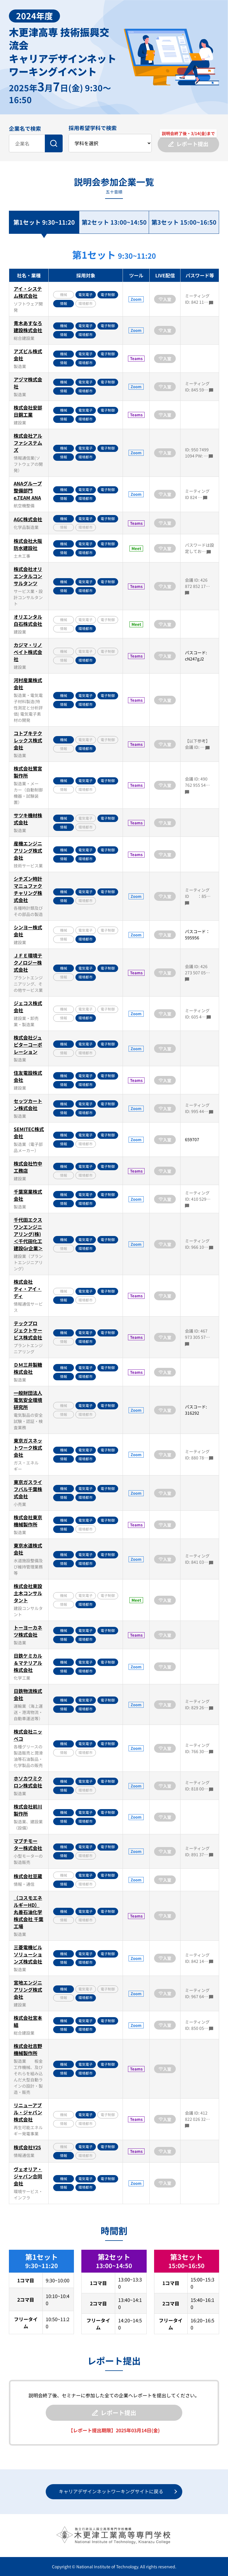  I want to click on （コスモエネルギーHD）丸善石油化学株式会社 千葉工場, so click(28, 1912).